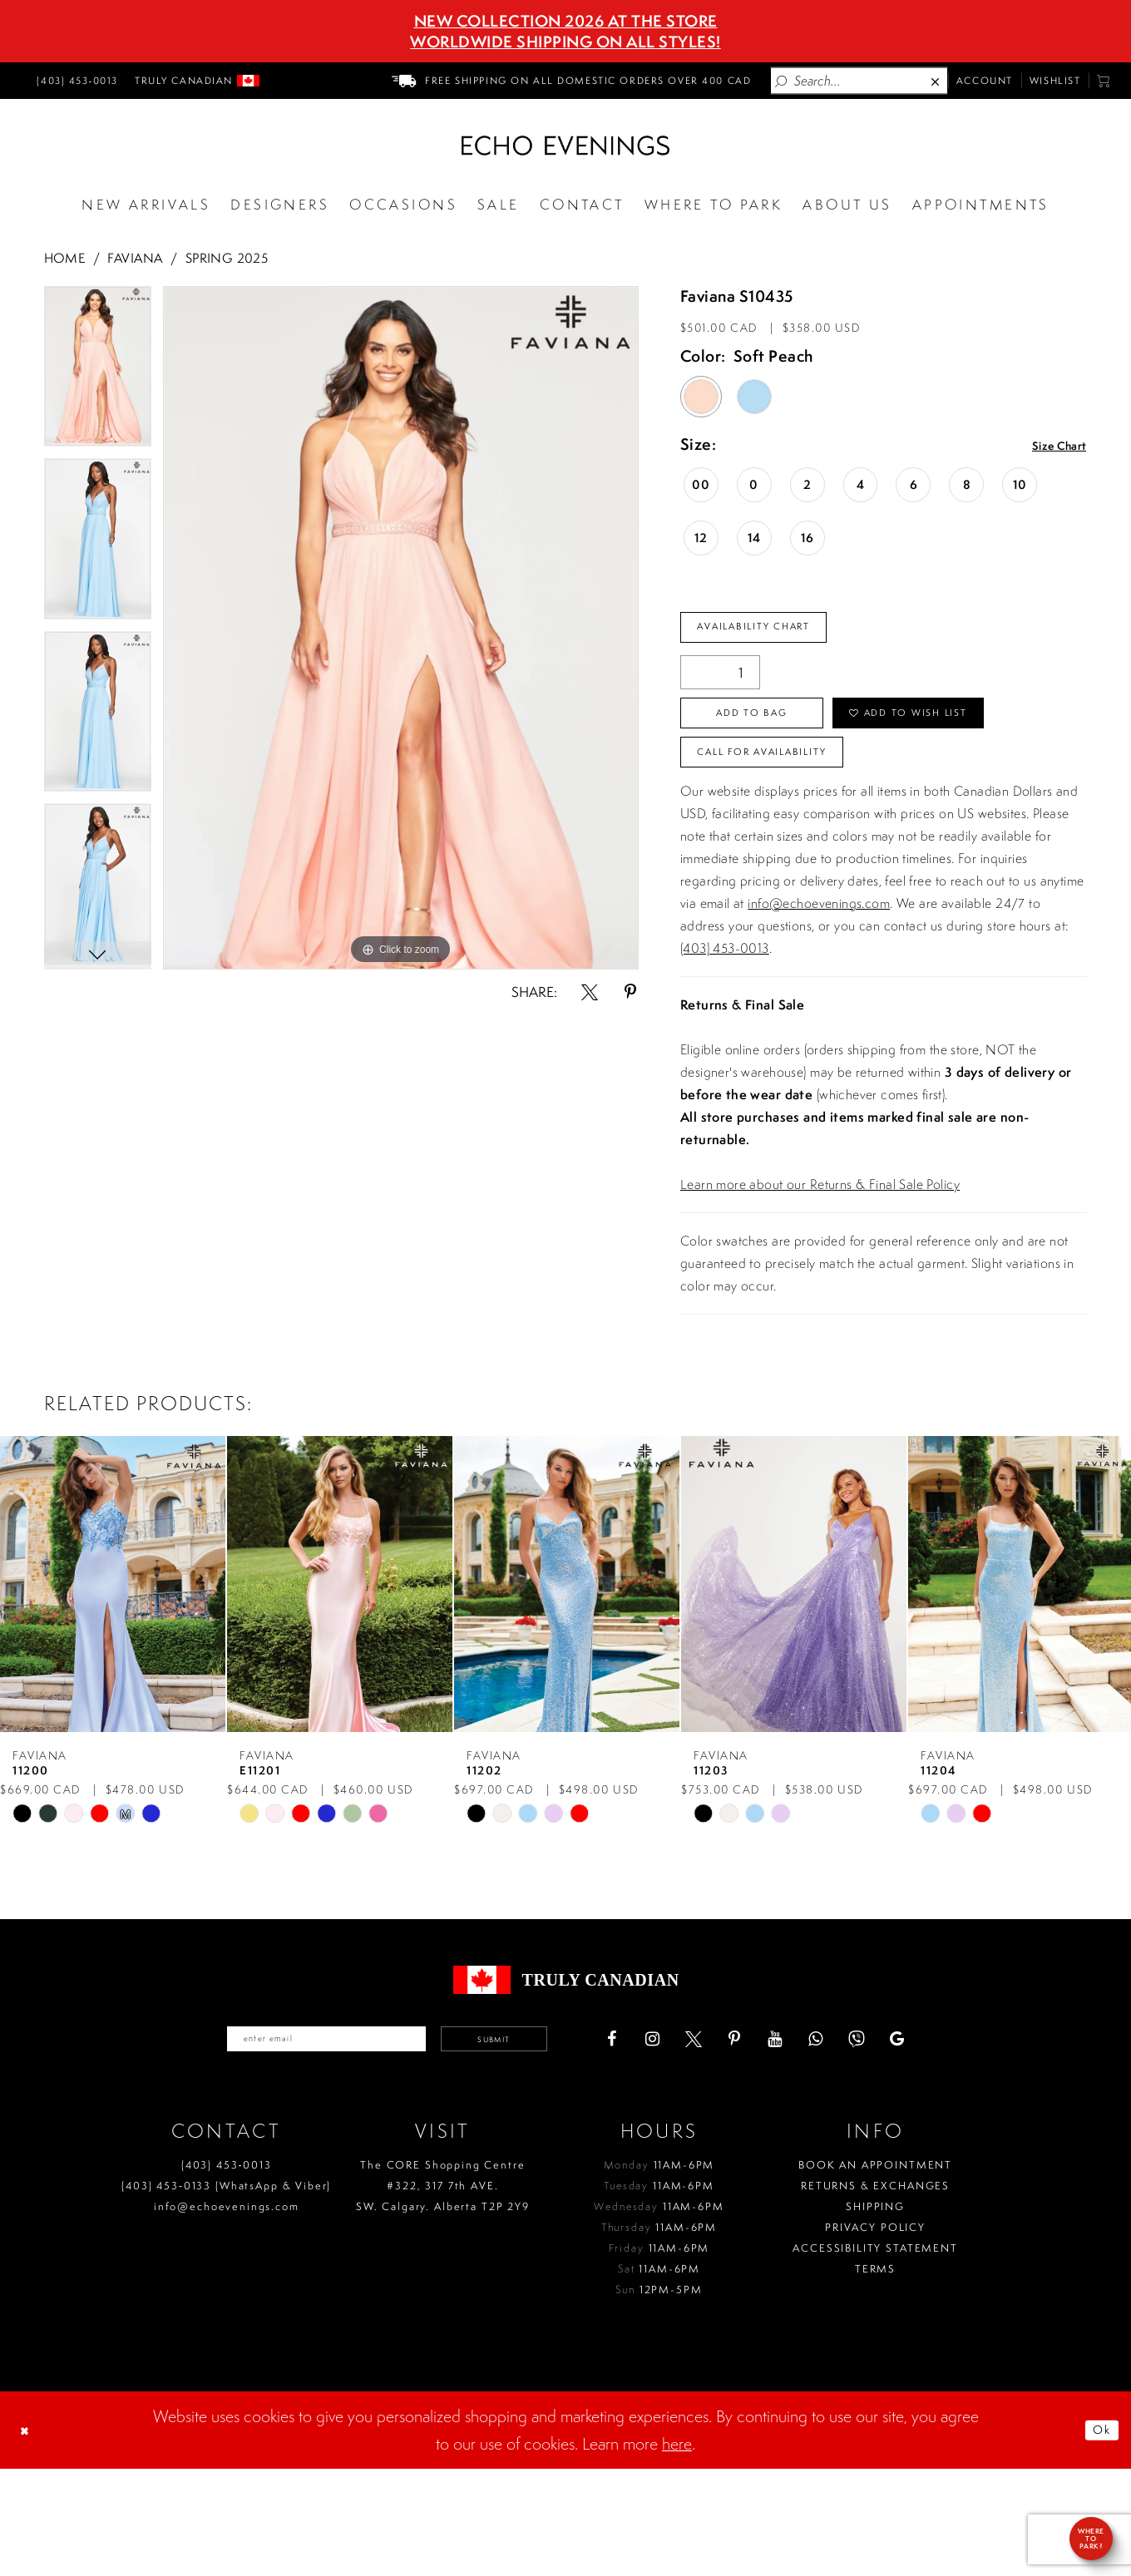 This screenshot has height=2576, width=1131. I want to click on [Visit our Youtube - Opens in new tab], so click(841, 2141).